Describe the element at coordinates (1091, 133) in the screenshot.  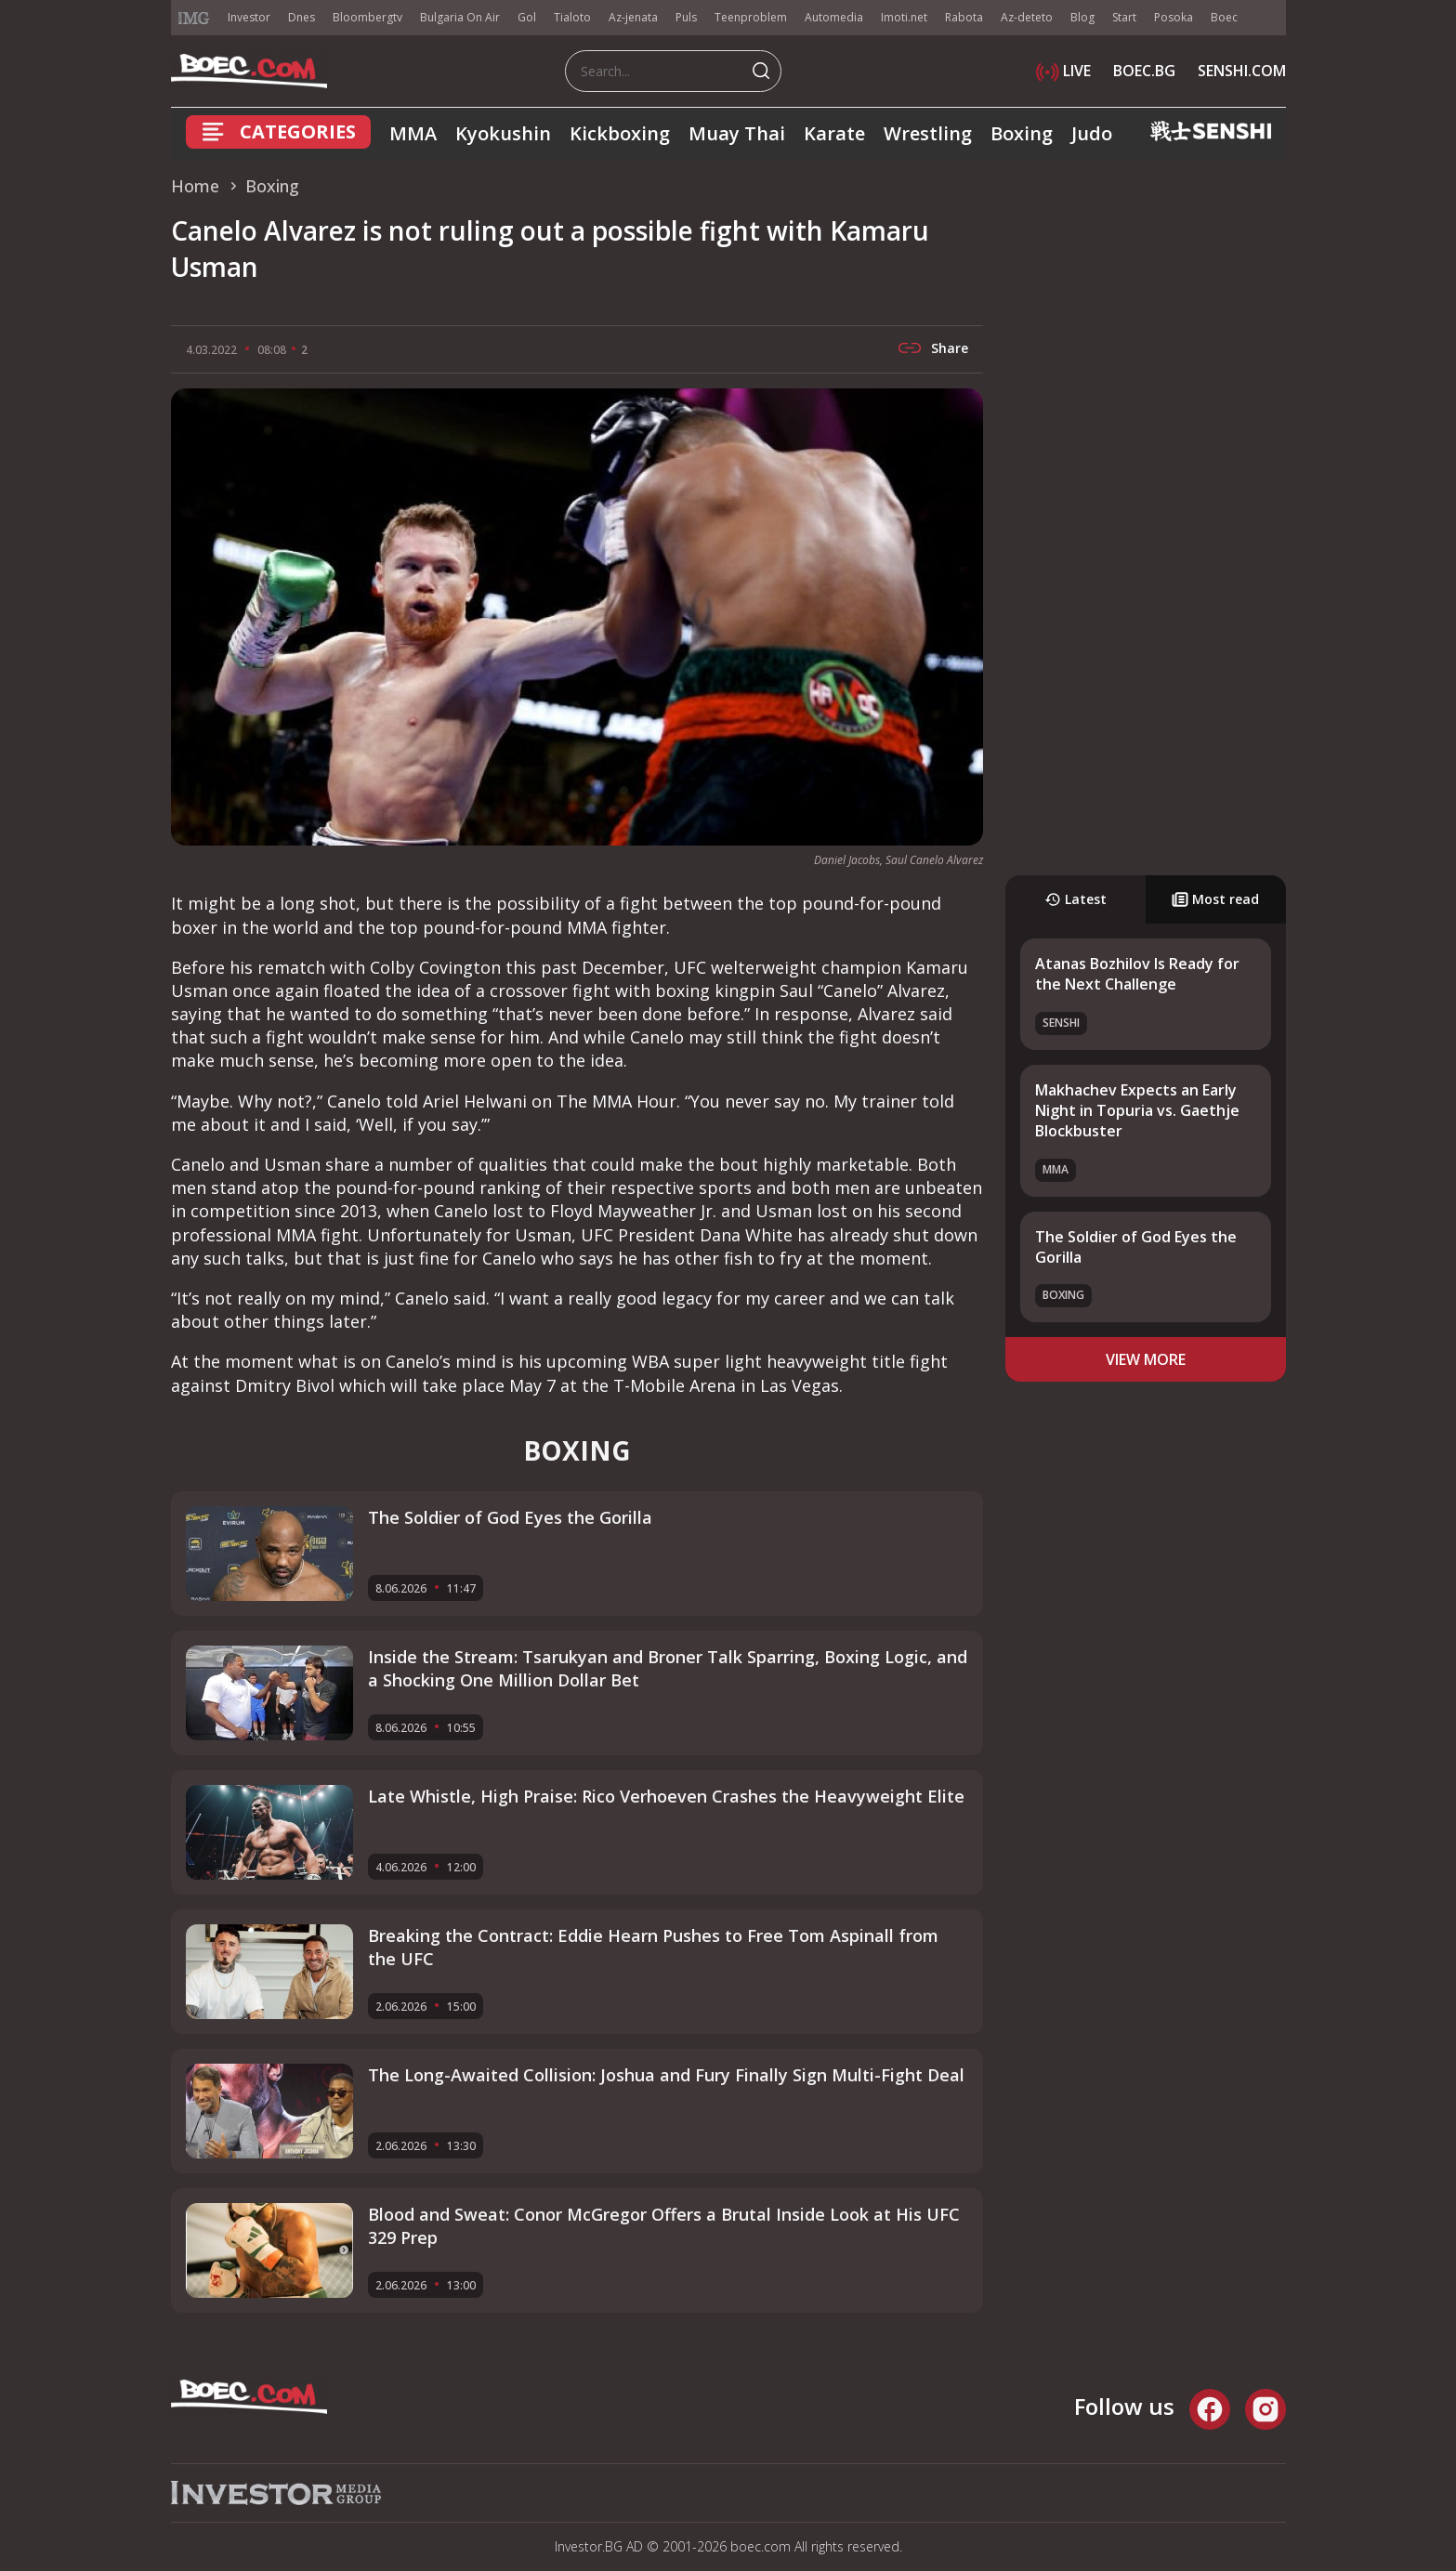
I see `Judo` at that location.